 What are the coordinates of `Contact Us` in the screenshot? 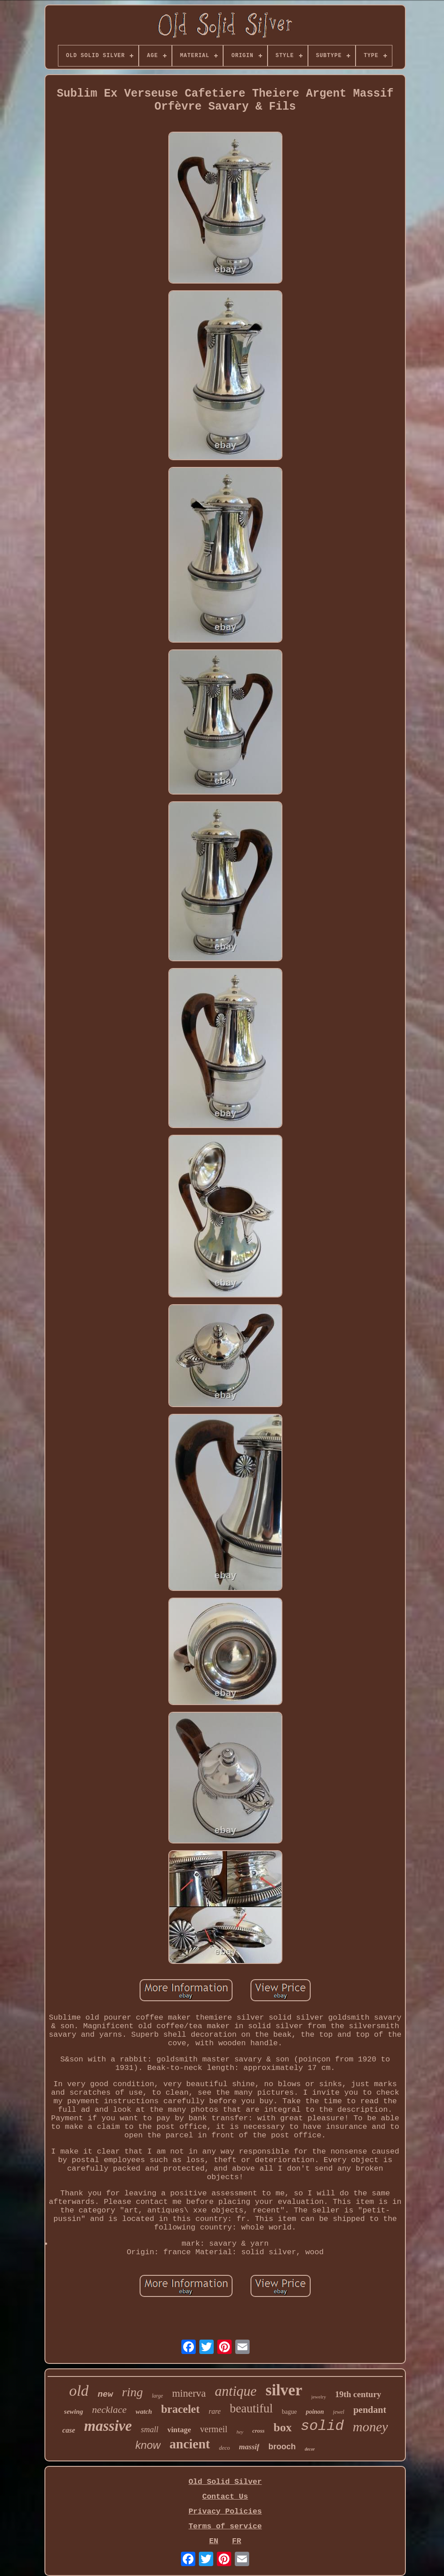 It's located at (225, 2496).